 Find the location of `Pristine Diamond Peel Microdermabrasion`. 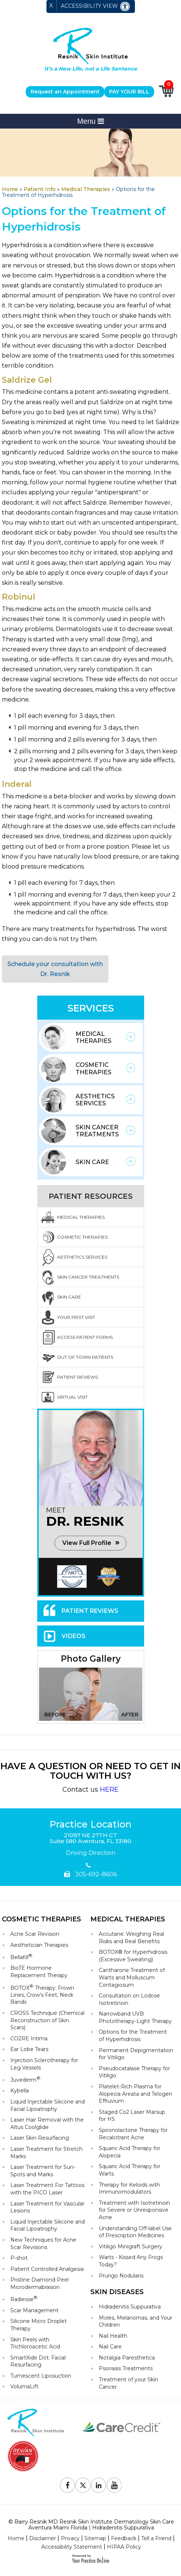

Pristine Diamond Peel Microdermabrasion is located at coordinates (39, 2283).